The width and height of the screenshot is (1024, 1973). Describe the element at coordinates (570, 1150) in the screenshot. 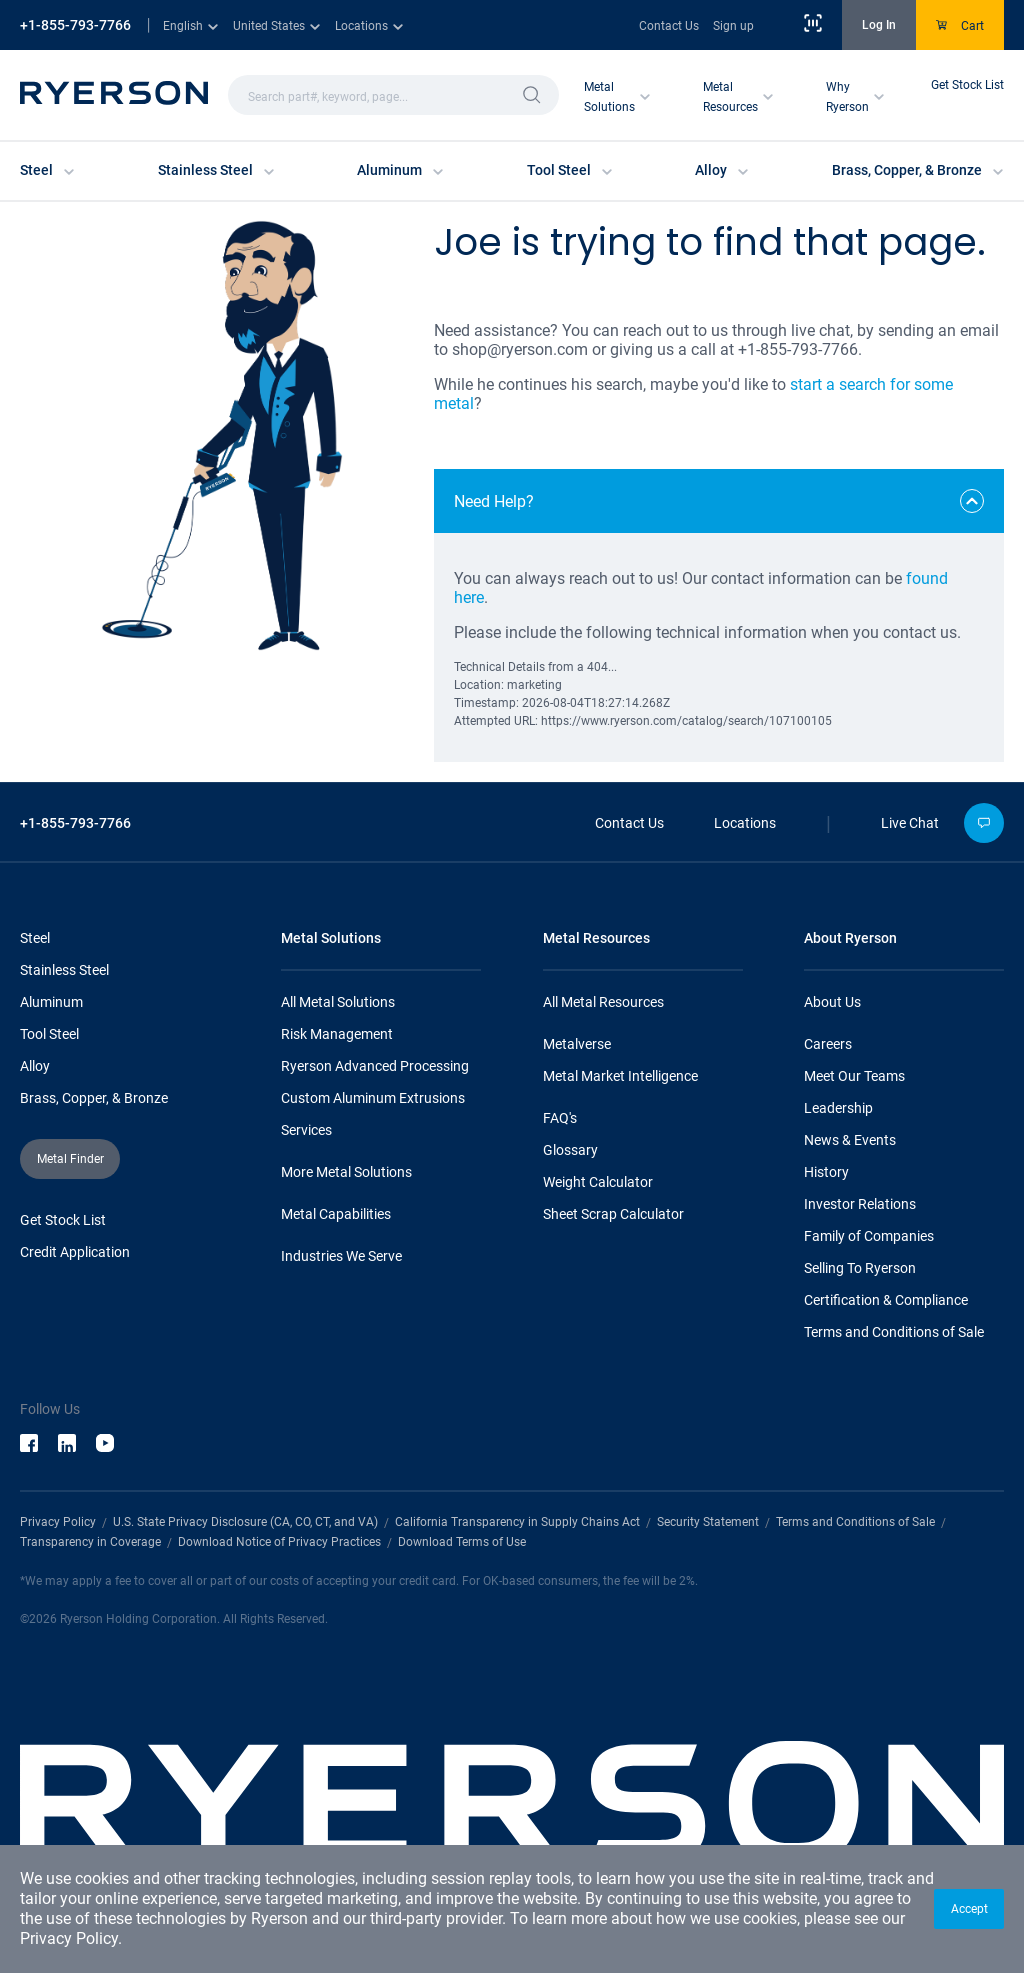

I see `Glossary` at that location.